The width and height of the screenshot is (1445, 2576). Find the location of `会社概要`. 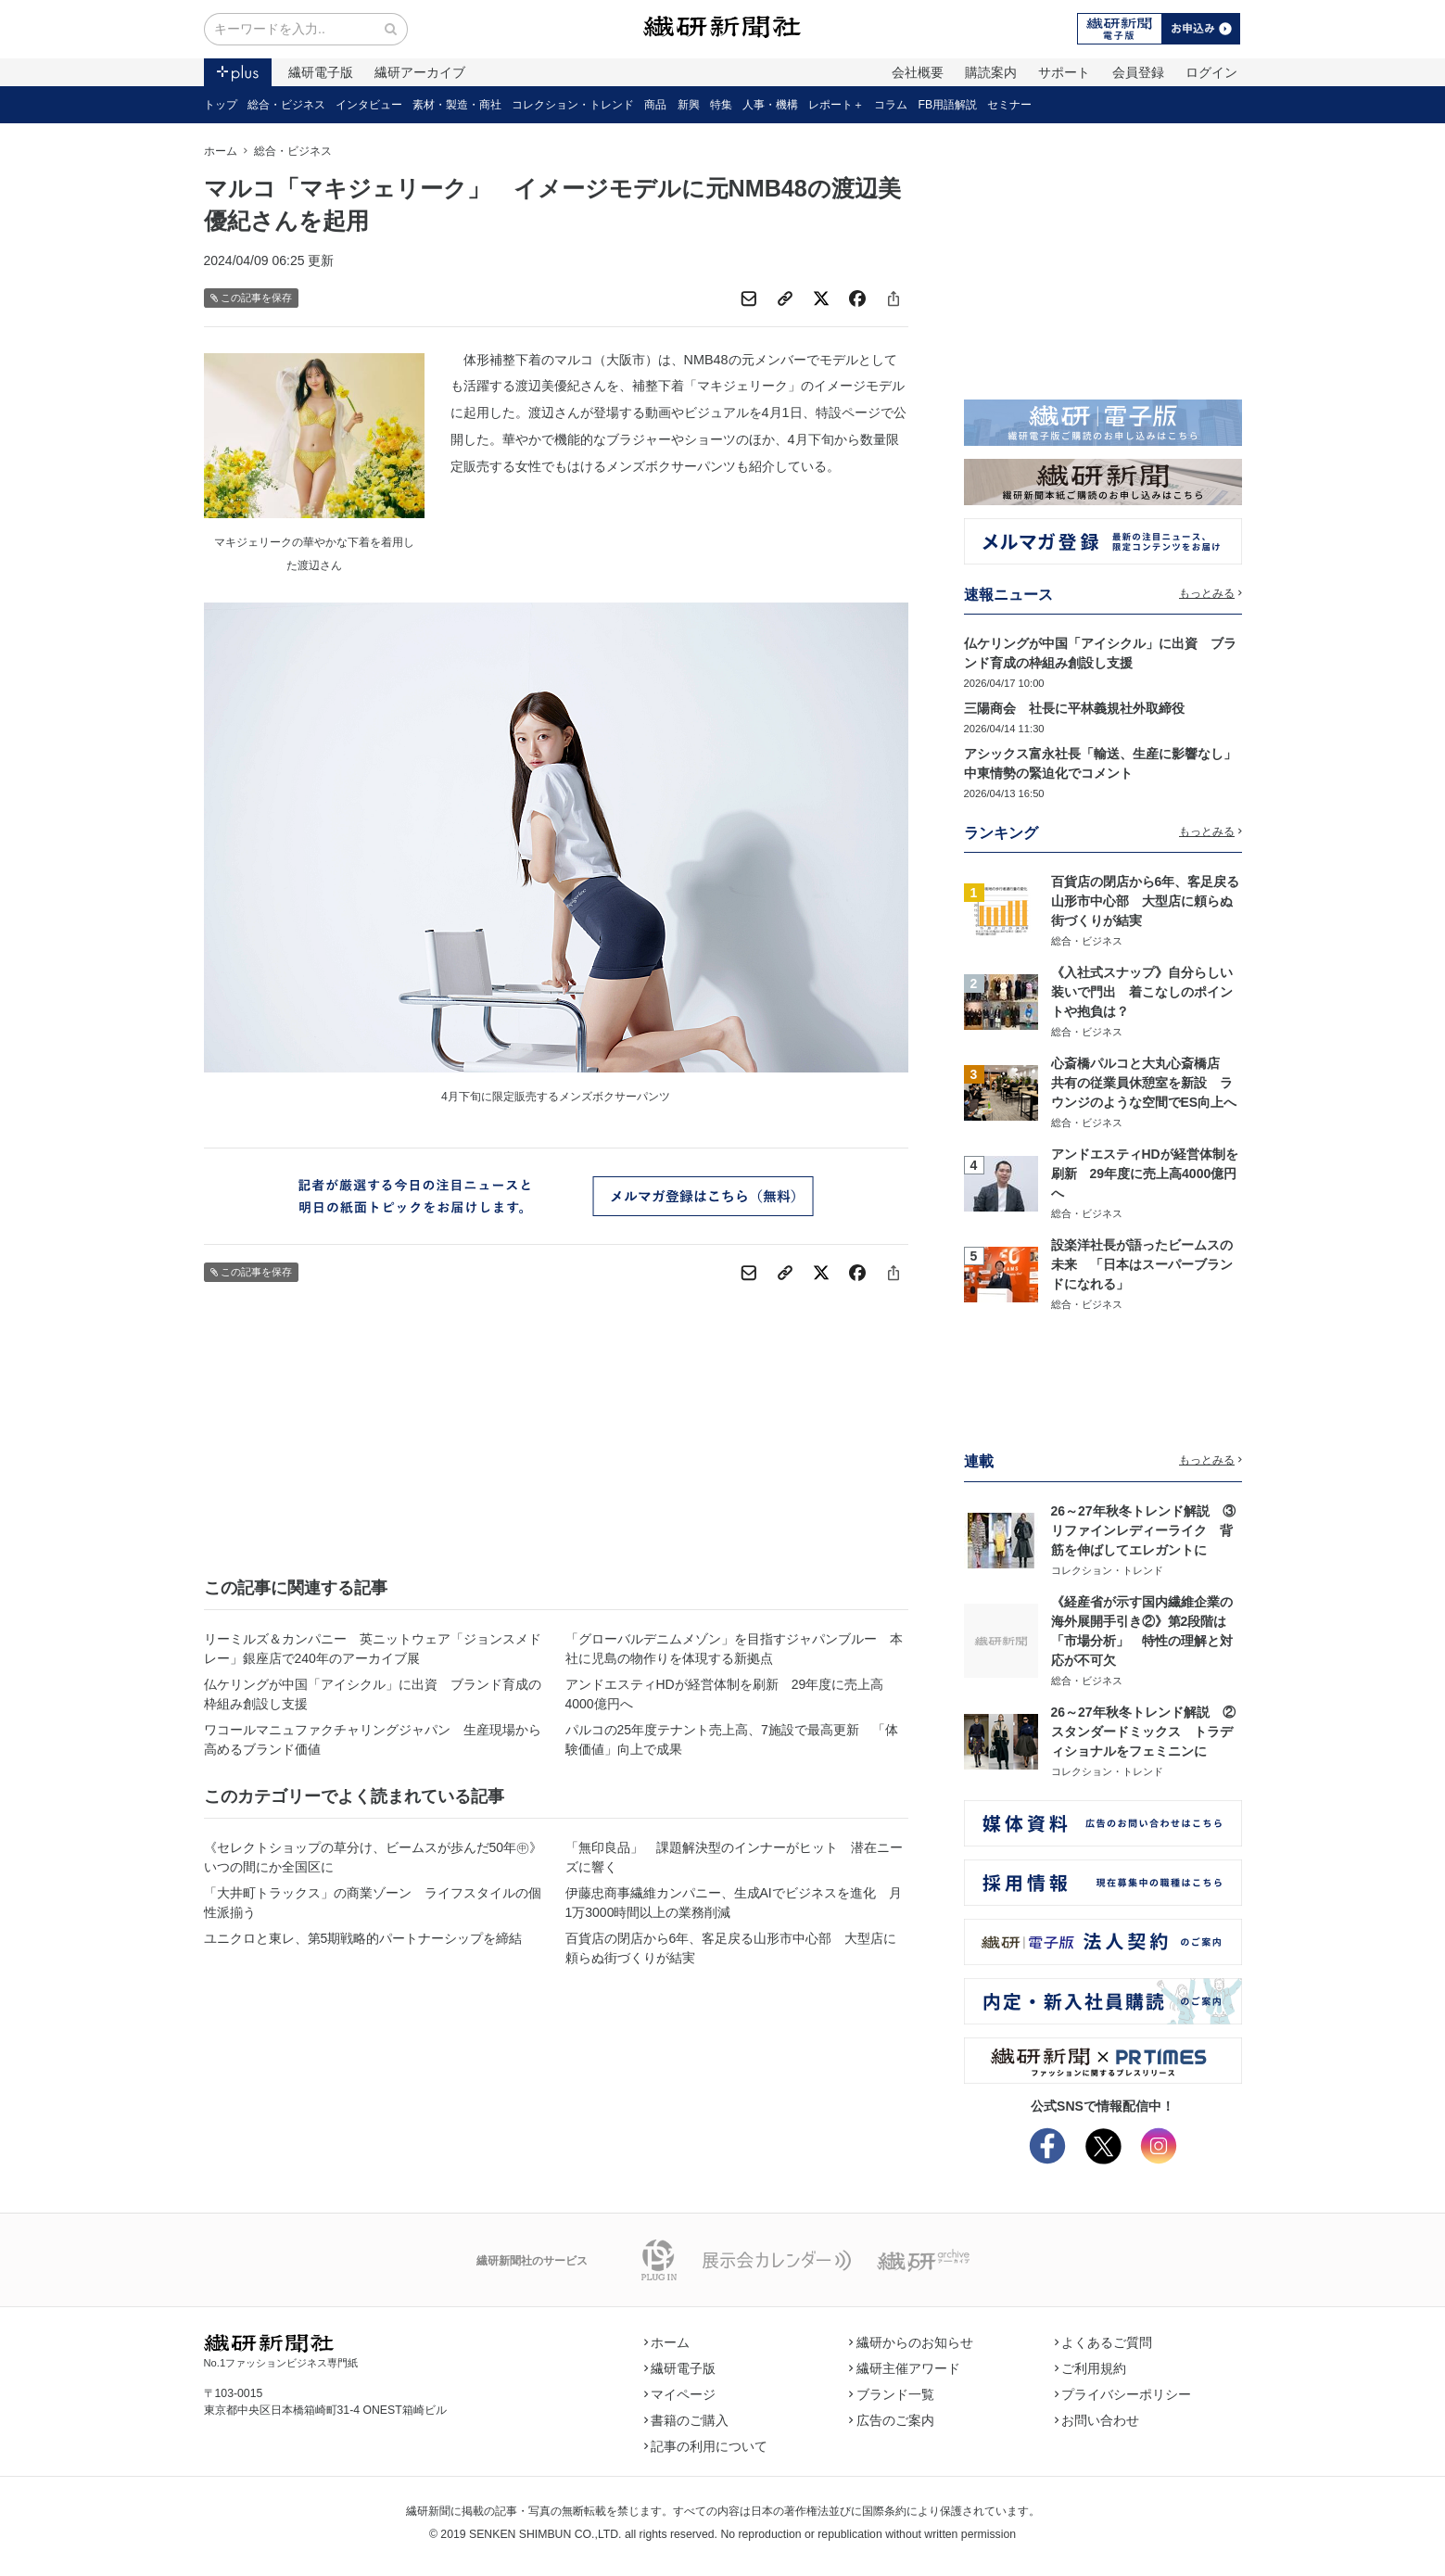

会社概要 is located at coordinates (918, 72).